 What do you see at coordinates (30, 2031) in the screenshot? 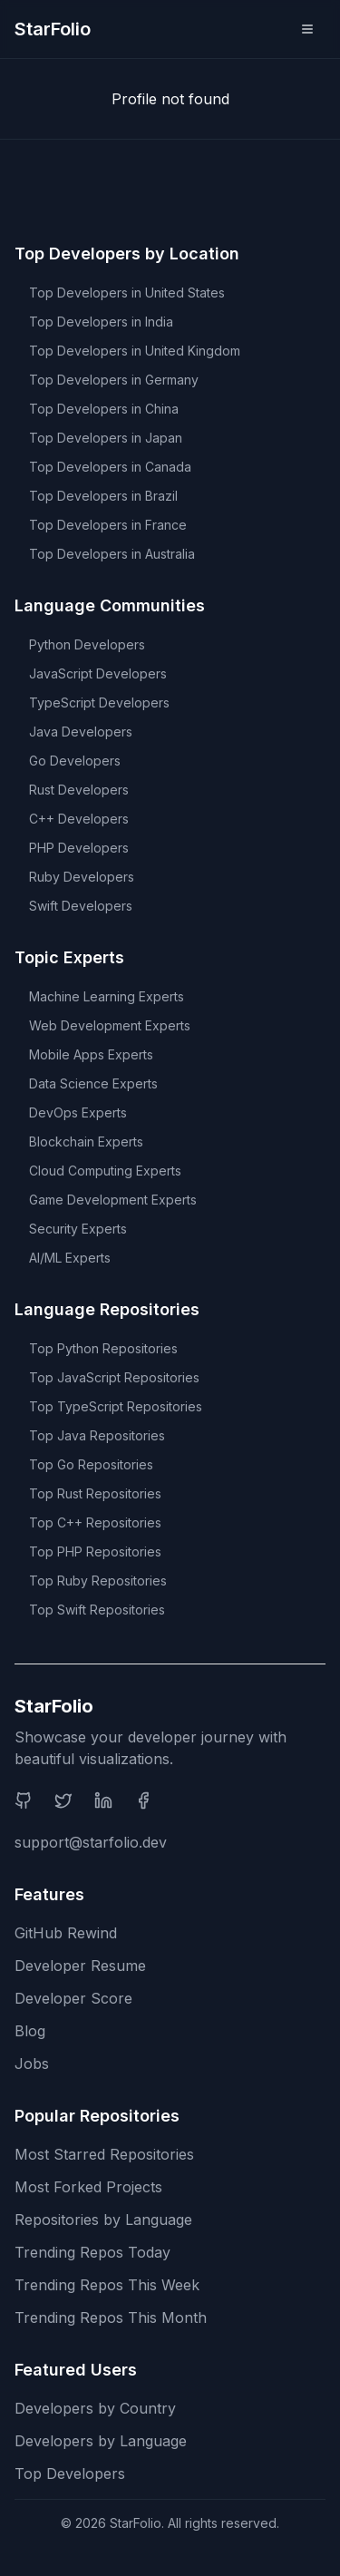
I see `Blog` at bounding box center [30, 2031].